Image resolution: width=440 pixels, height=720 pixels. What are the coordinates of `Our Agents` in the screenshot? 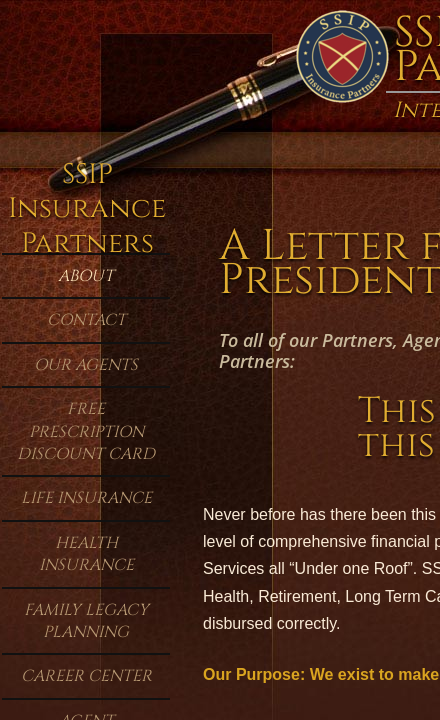 It's located at (86, 365).